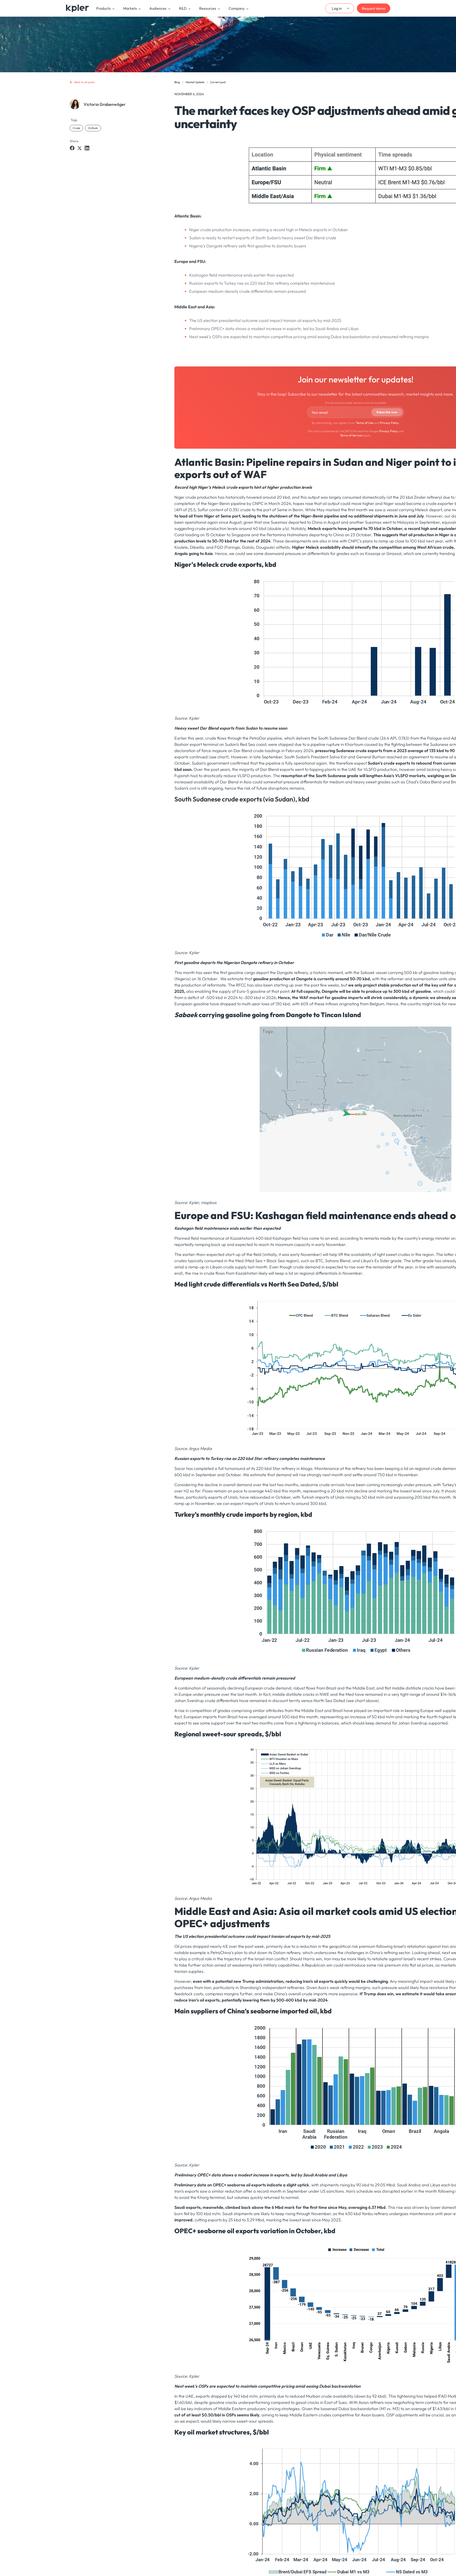 This screenshot has height=2576, width=456. Describe the element at coordinates (218, 82) in the screenshot. I see `Current post` at that location.